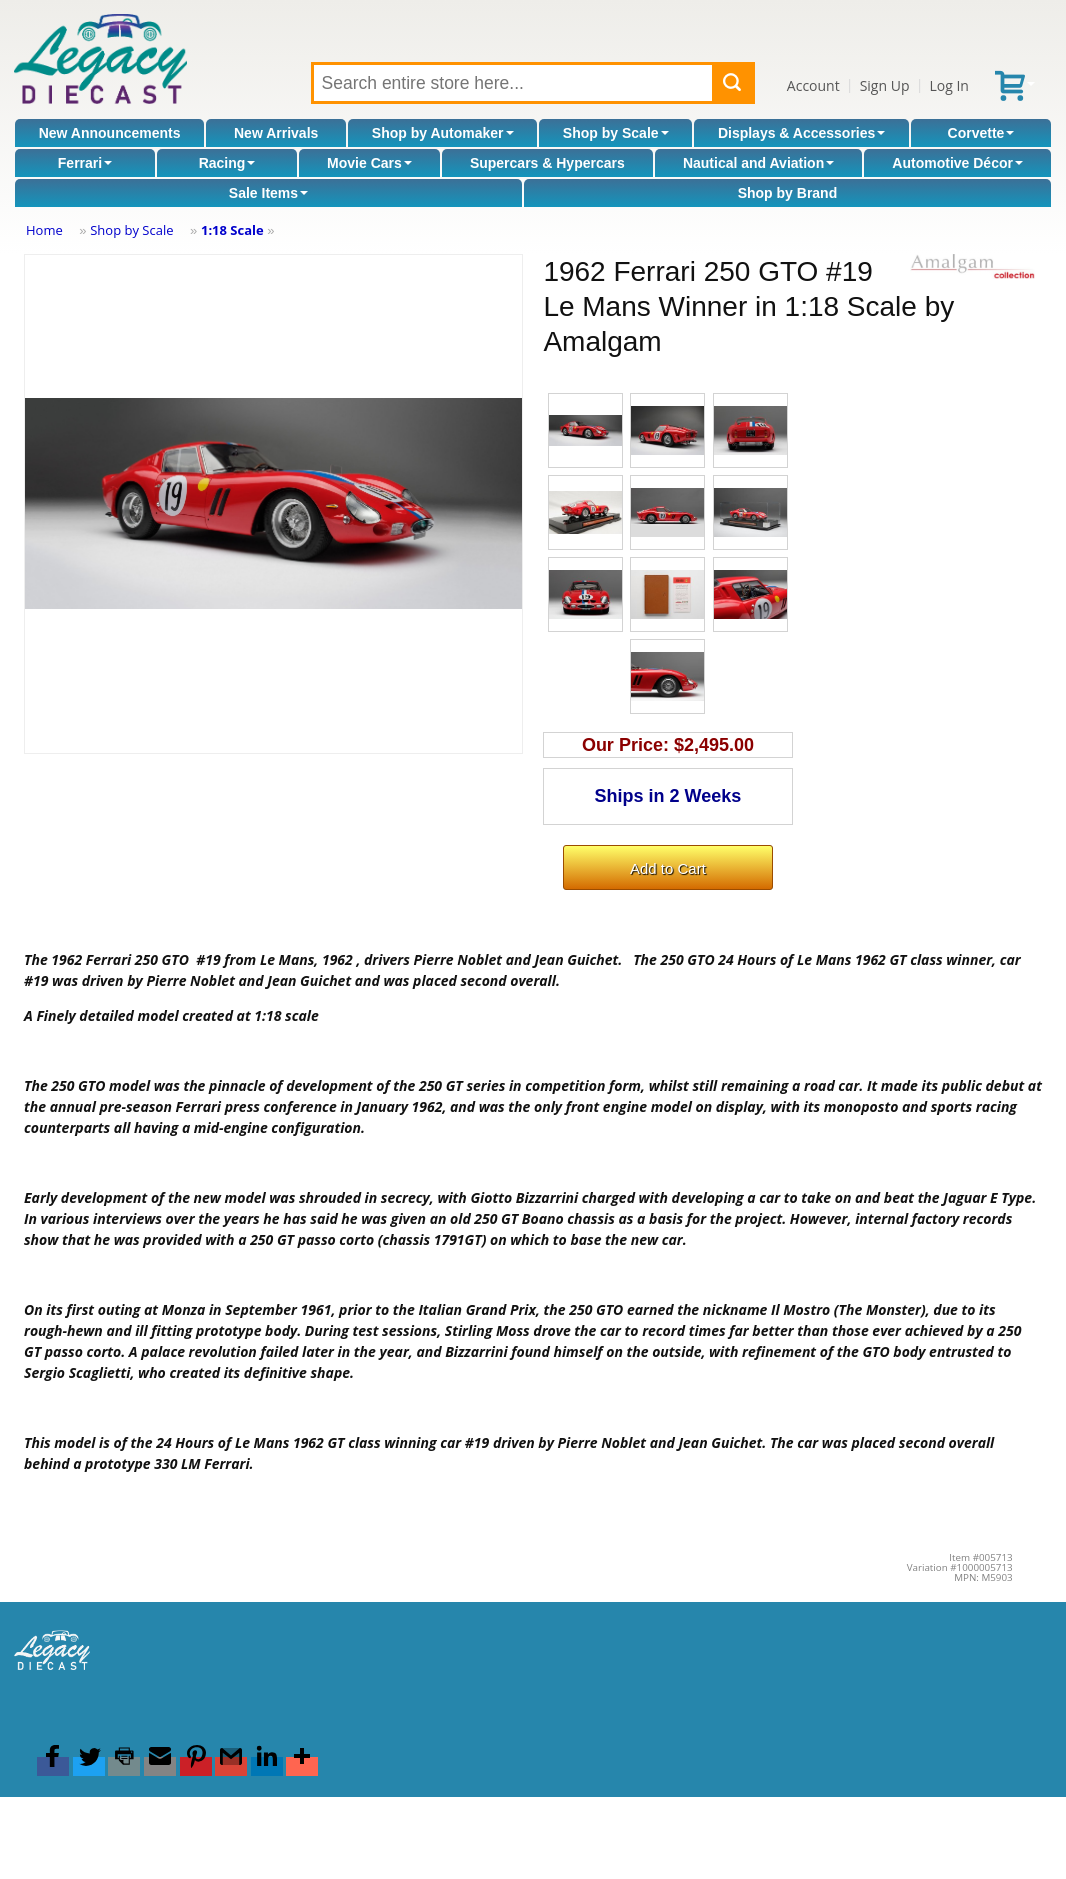 Image resolution: width=1066 pixels, height=1879 pixels. Describe the element at coordinates (957, 163) in the screenshot. I see `Automotive Décor` at that location.